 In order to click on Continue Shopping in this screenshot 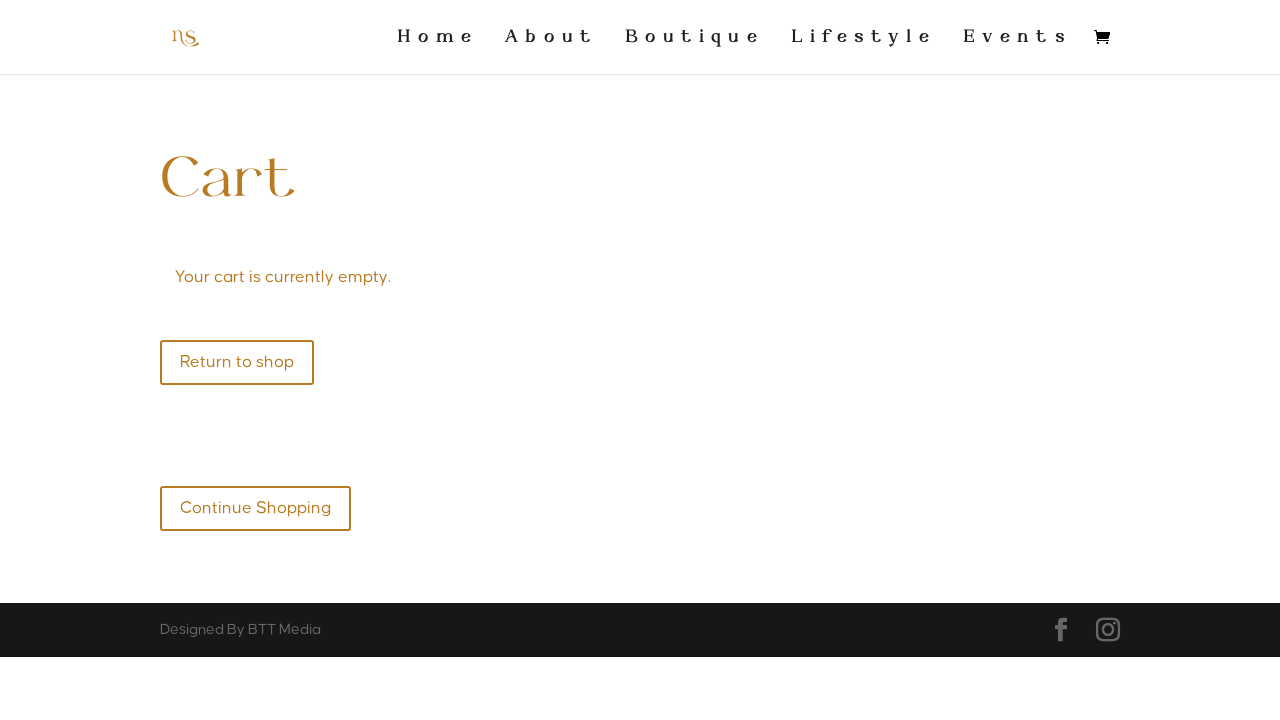, I will do `click(255, 508)`.